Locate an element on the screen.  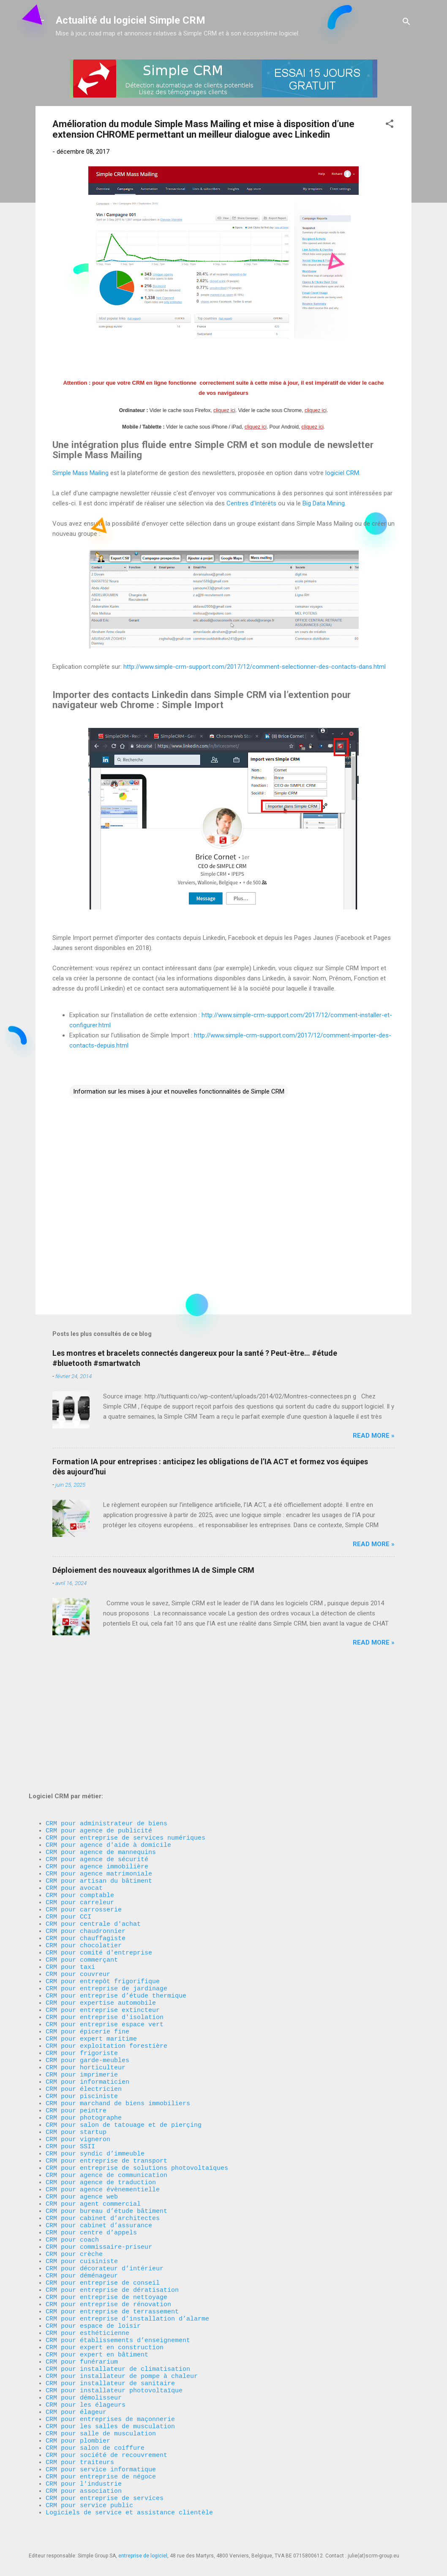
Centres d’Intérêts is located at coordinates (251, 503).